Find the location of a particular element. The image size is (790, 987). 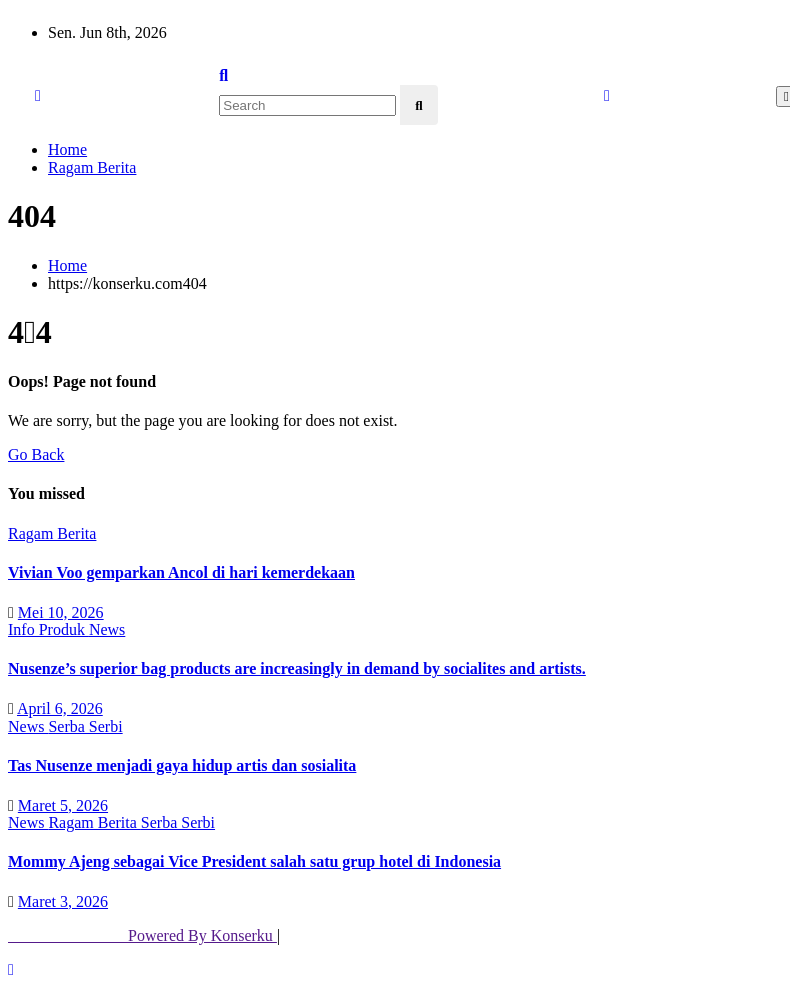

Info Produk is located at coordinates (48, 629).